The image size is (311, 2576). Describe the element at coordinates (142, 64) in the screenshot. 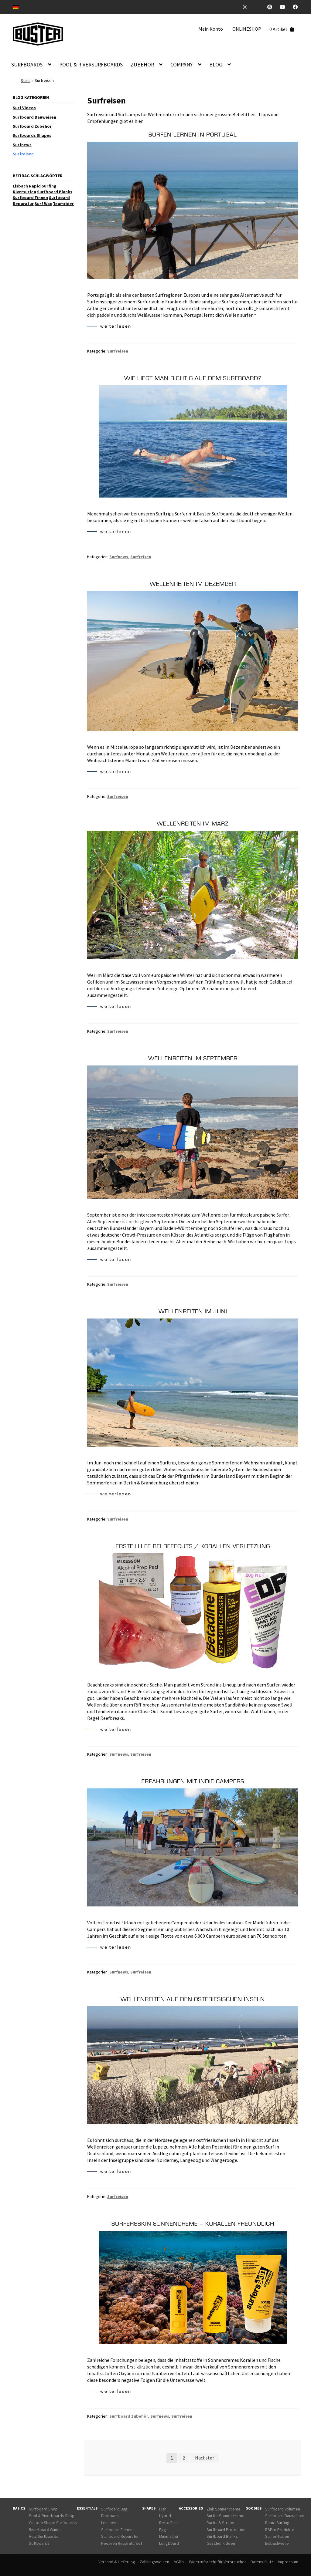

I see `ZUBEHÖR` at that location.